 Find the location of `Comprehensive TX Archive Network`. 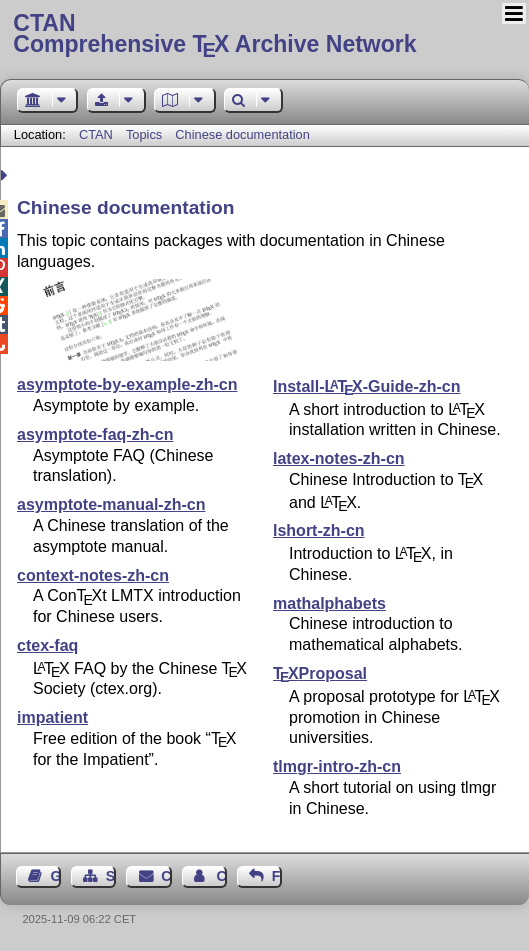

Comprehensive TX Archive Network is located at coordinates (264, 35).